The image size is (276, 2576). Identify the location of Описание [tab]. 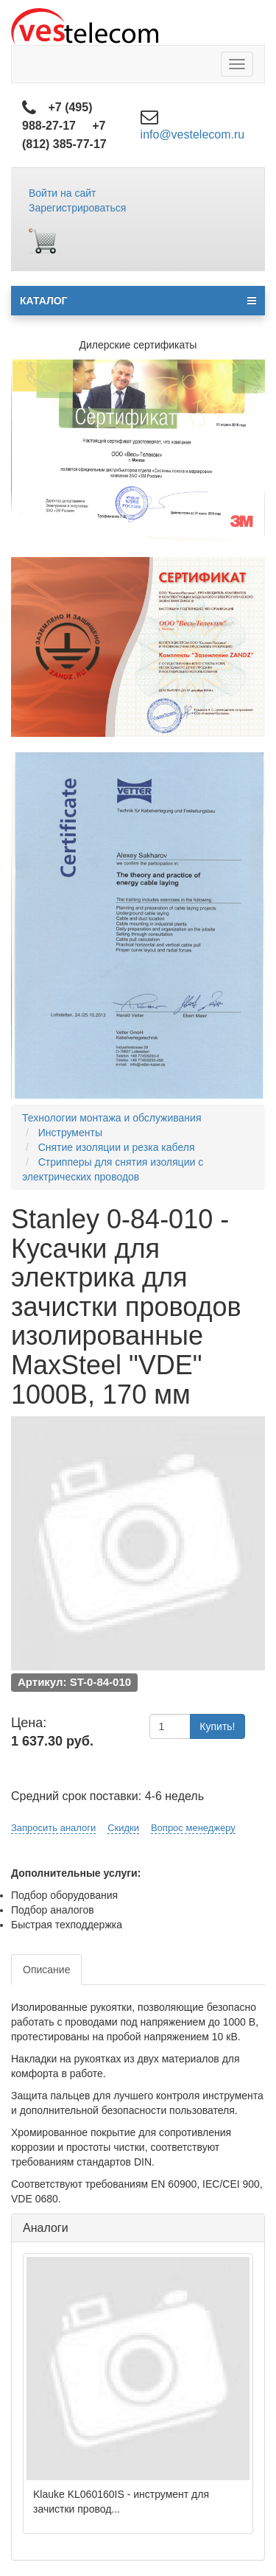
(46, 1969).